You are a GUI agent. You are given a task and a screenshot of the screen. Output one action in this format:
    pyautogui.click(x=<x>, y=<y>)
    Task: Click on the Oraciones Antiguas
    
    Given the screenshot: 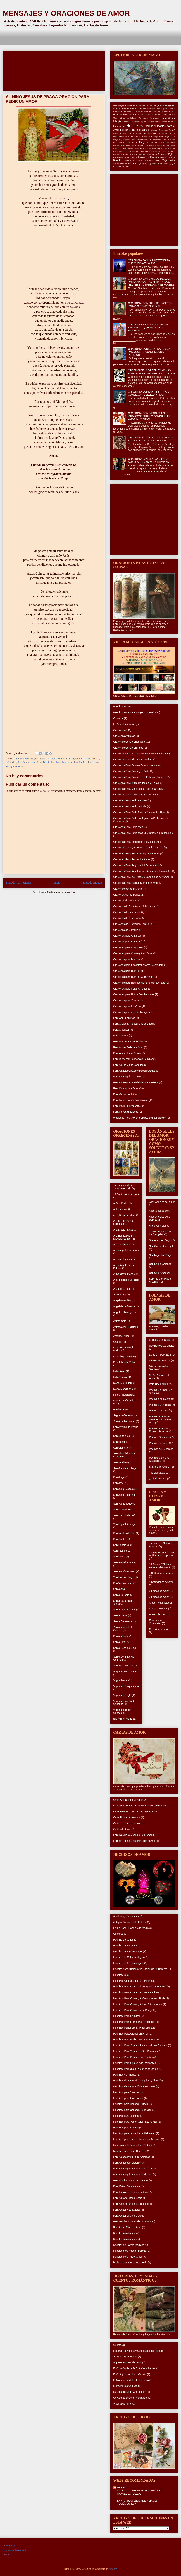 What is the action you would take?
    pyautogui.click(x=124, y=735)
    